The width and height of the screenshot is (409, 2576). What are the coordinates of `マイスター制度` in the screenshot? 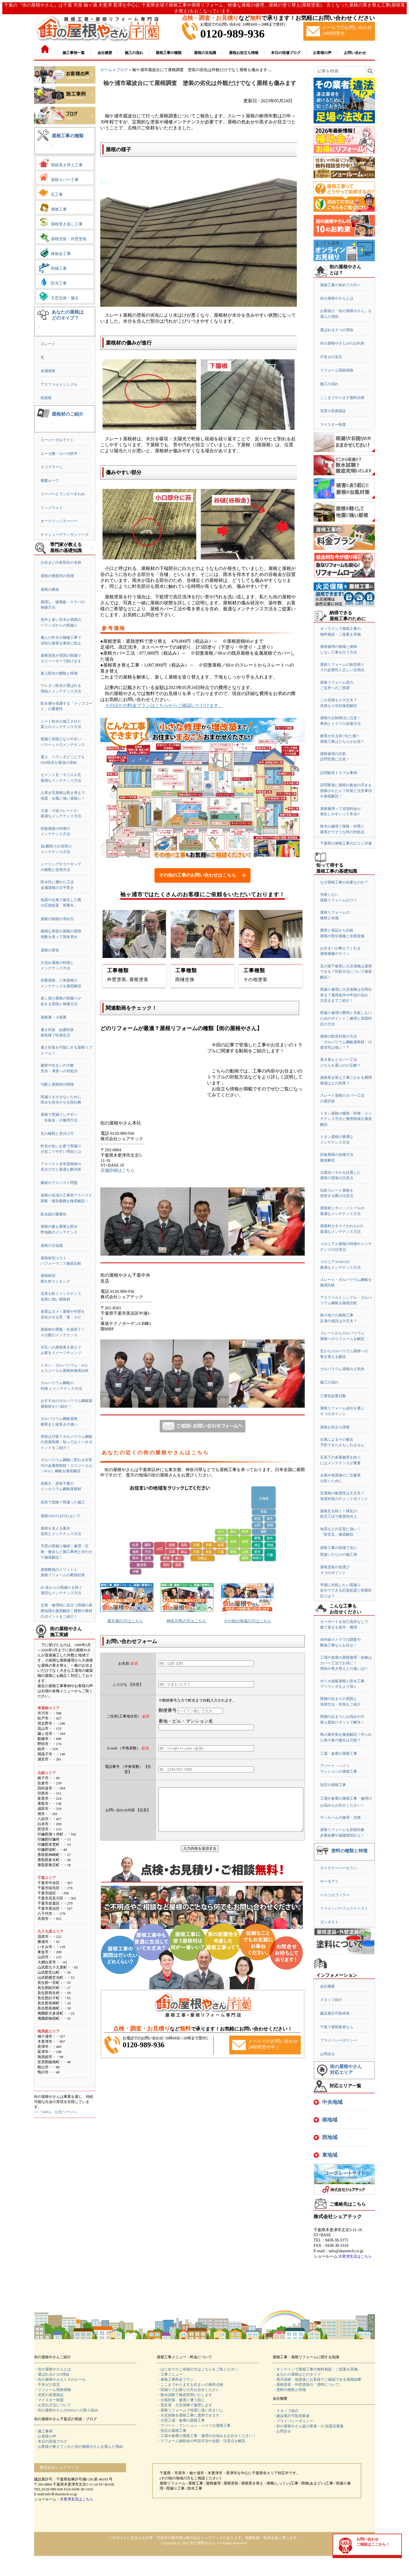 It's located at (333, 424).